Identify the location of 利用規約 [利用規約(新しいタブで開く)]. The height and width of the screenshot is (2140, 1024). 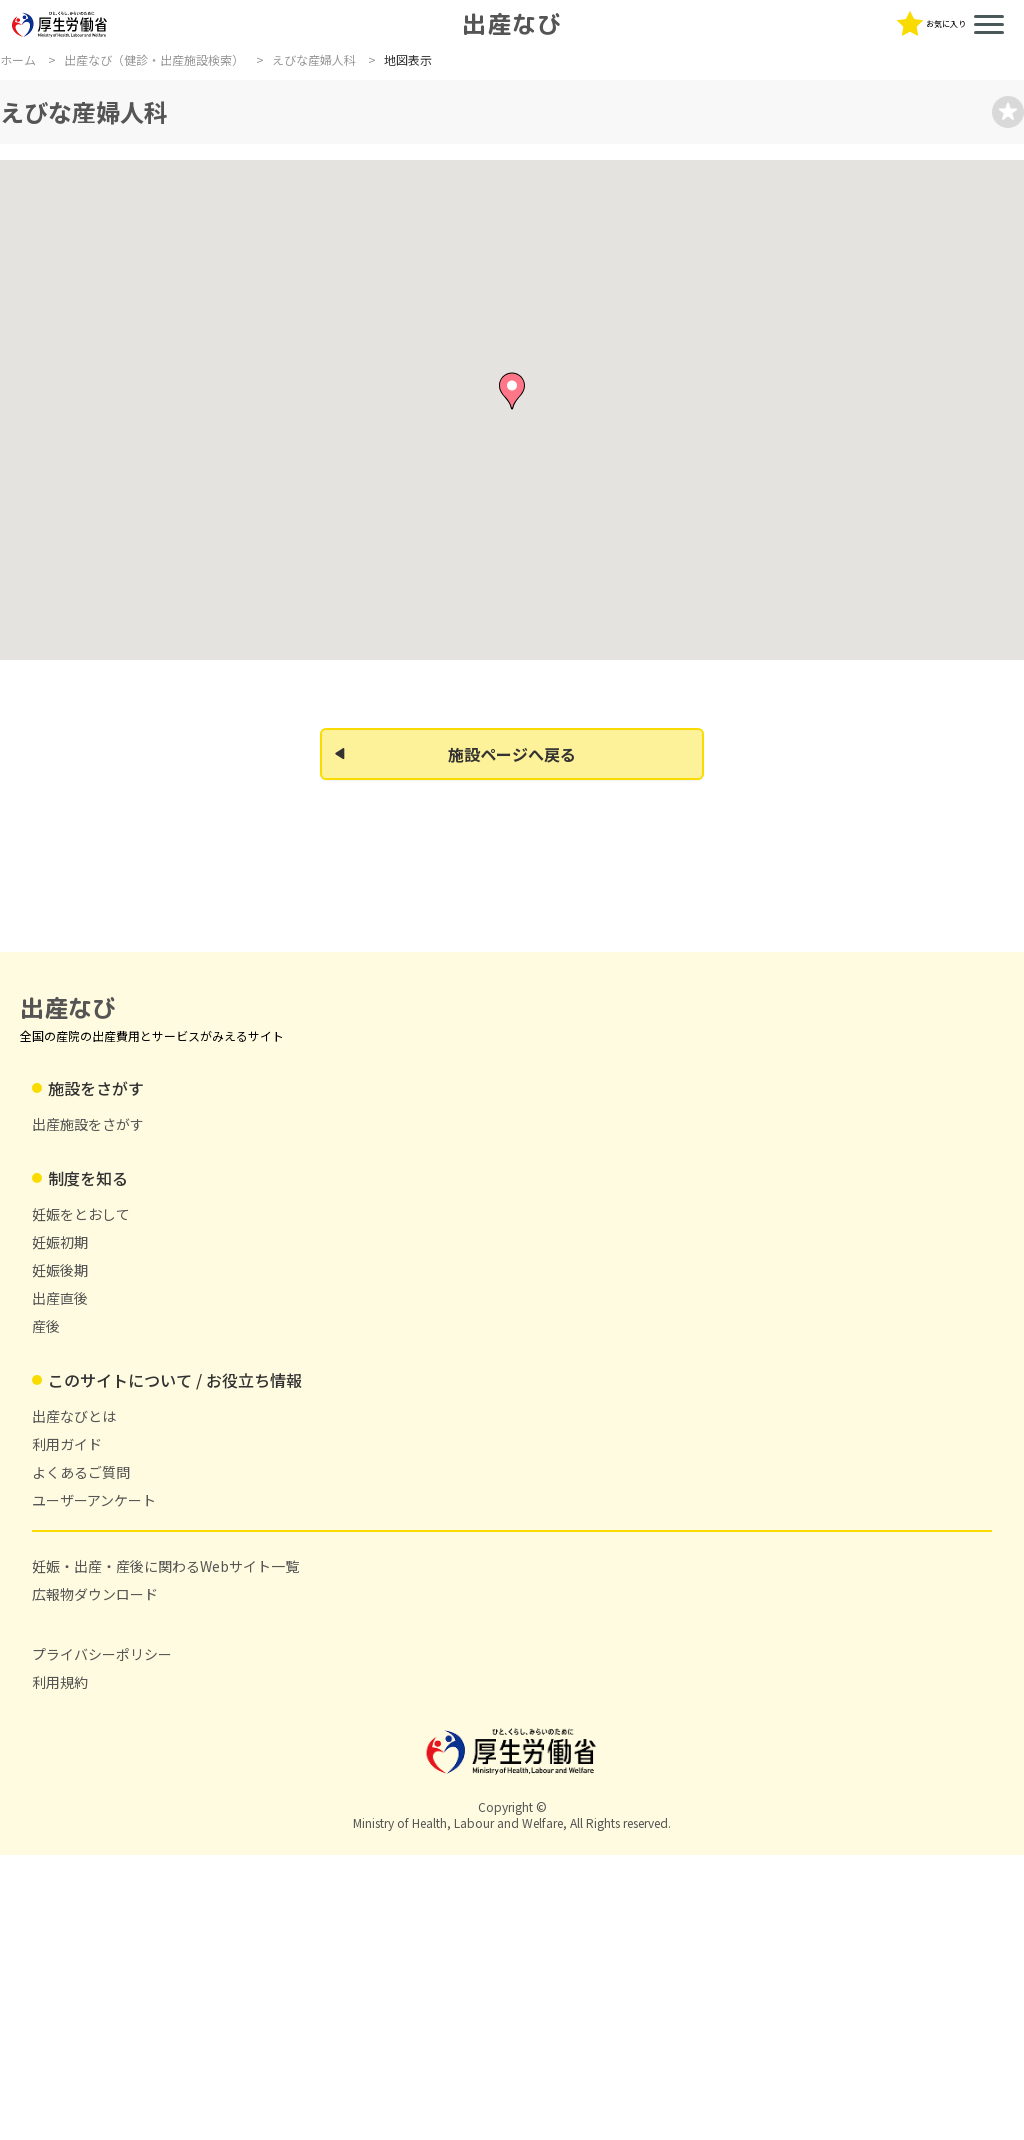
(722, 1880).